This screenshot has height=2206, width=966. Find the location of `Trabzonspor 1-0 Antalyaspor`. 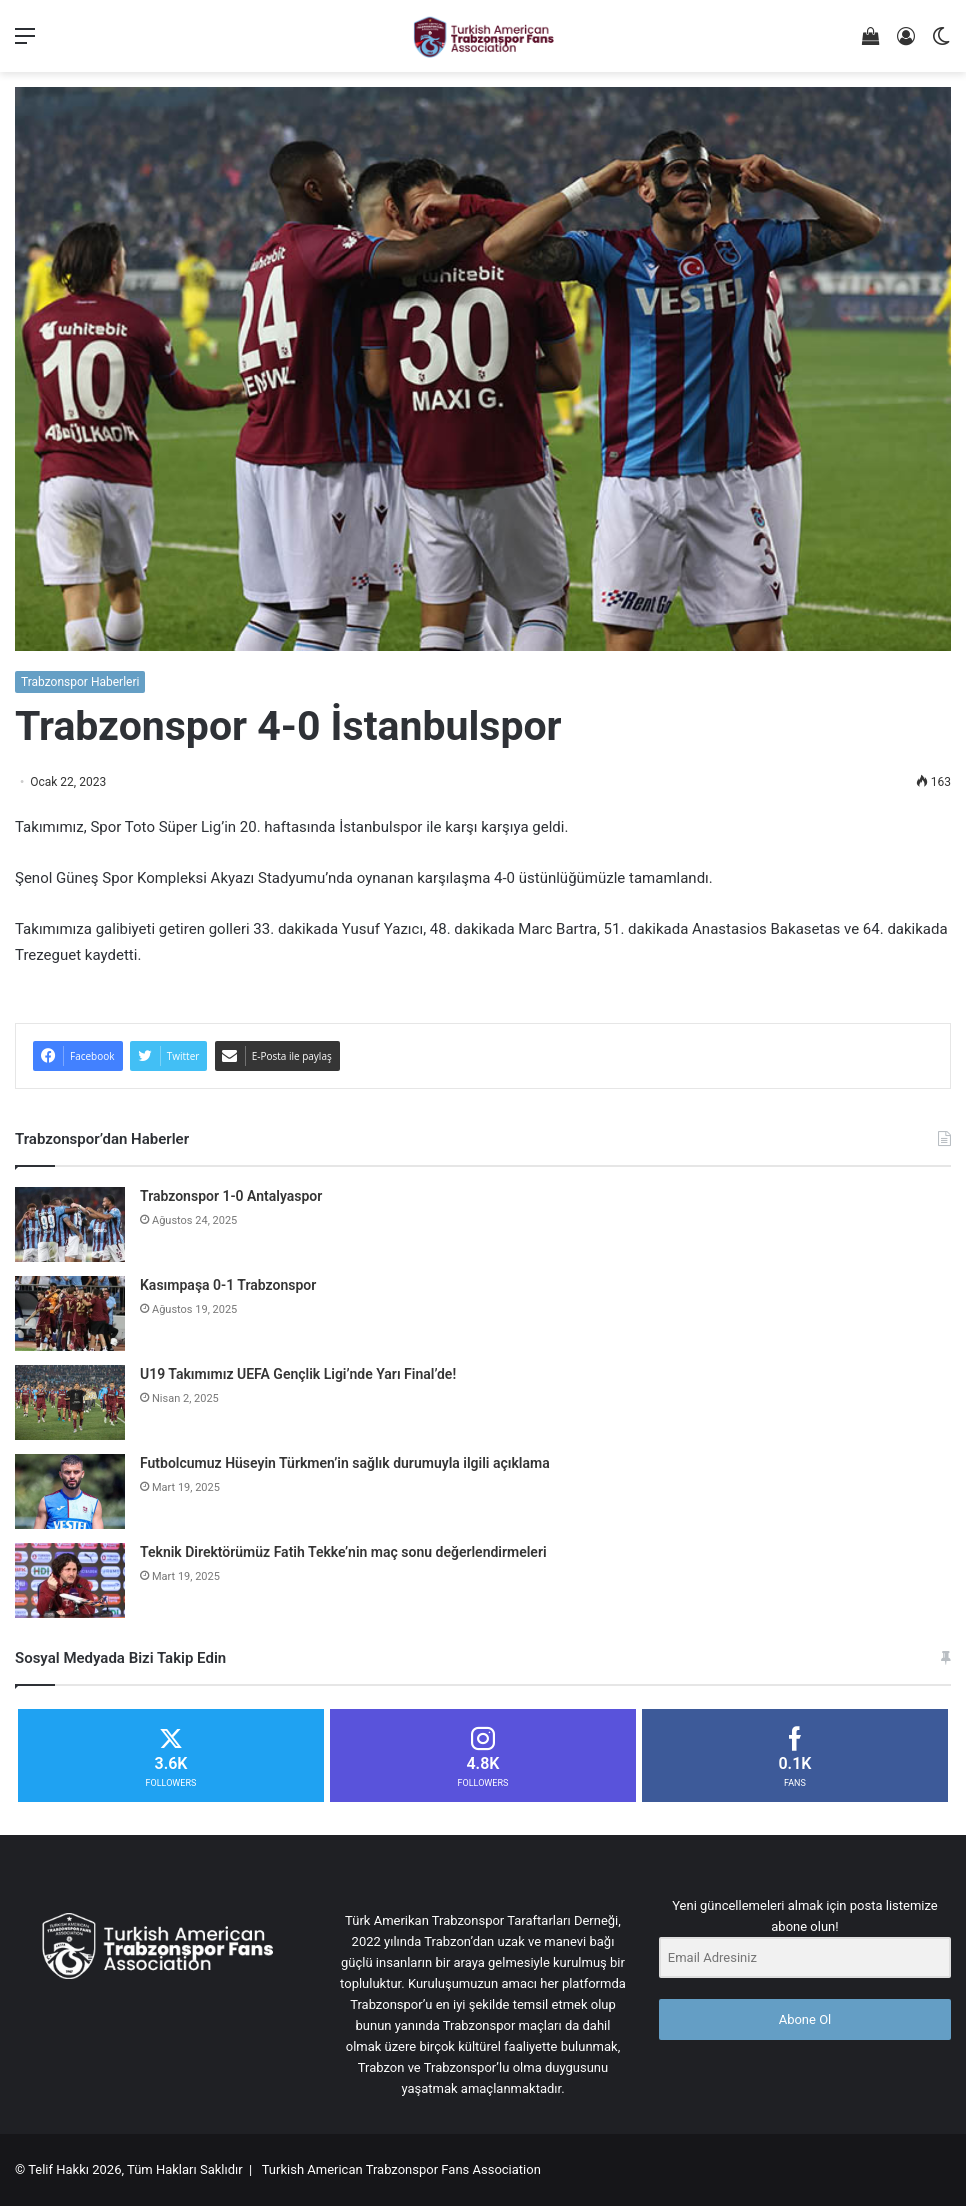

Trabzonspor 1-0 Antalyaspor is located at coordinates (231, 1196).